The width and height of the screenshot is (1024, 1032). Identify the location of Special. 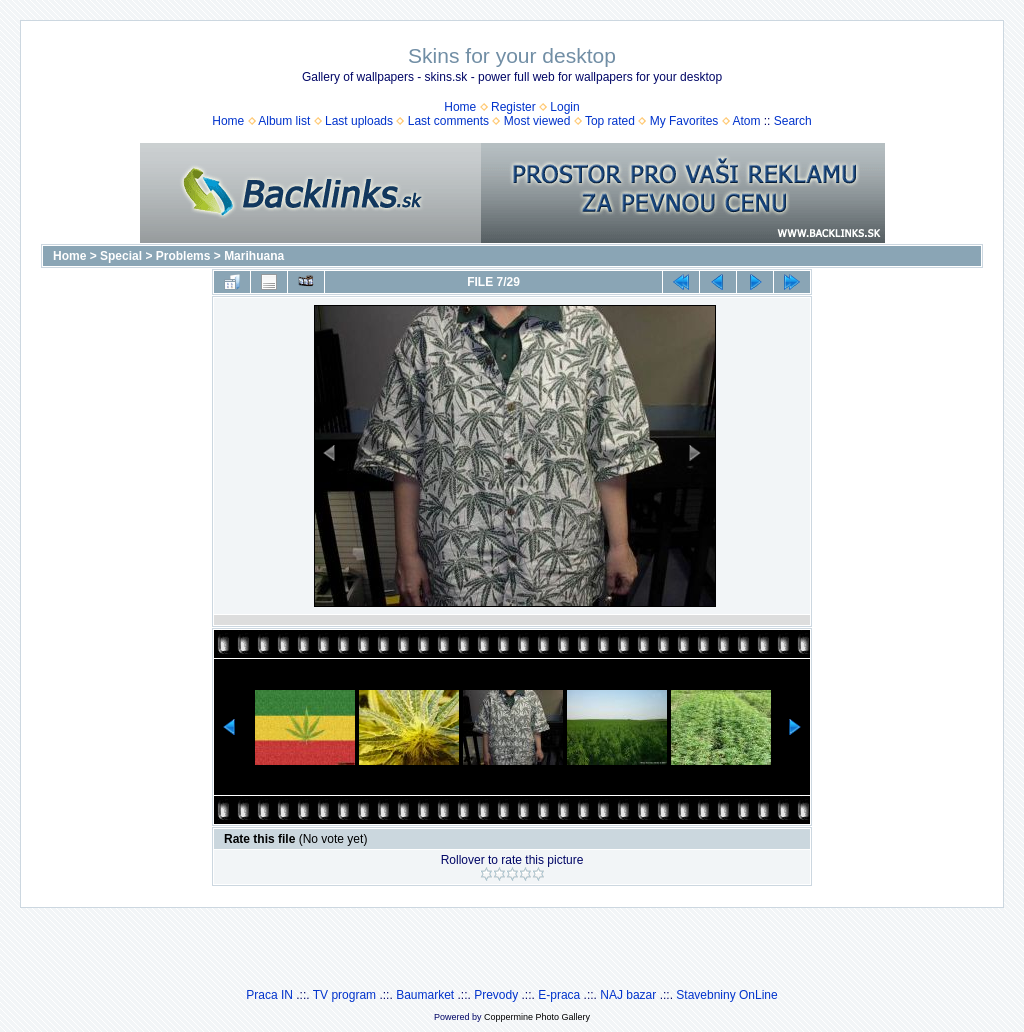
(121, 256).